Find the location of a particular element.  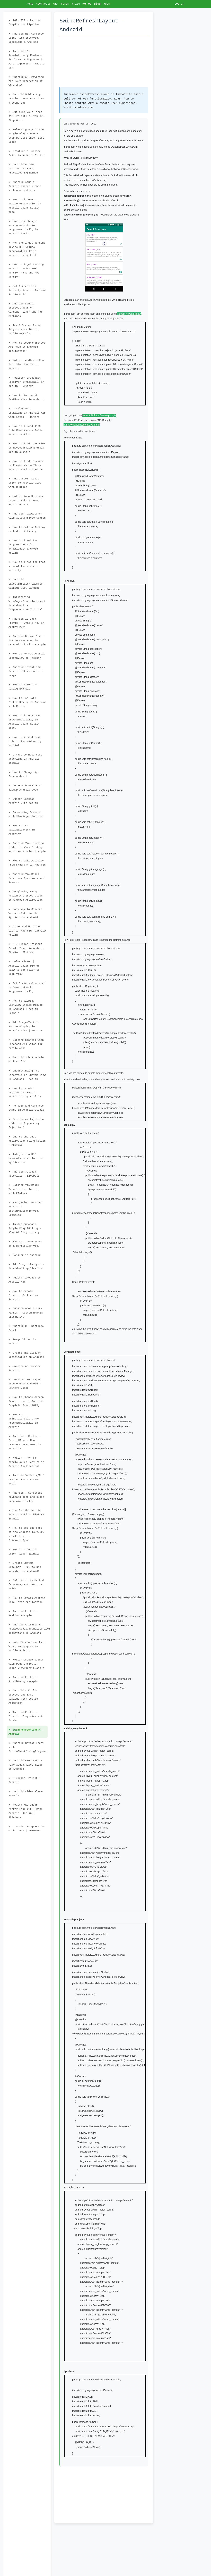

Moving Map Under Marker Like UBER: Maps Android, Kotlin | RRTutors is located at coordinates (25, 1811).